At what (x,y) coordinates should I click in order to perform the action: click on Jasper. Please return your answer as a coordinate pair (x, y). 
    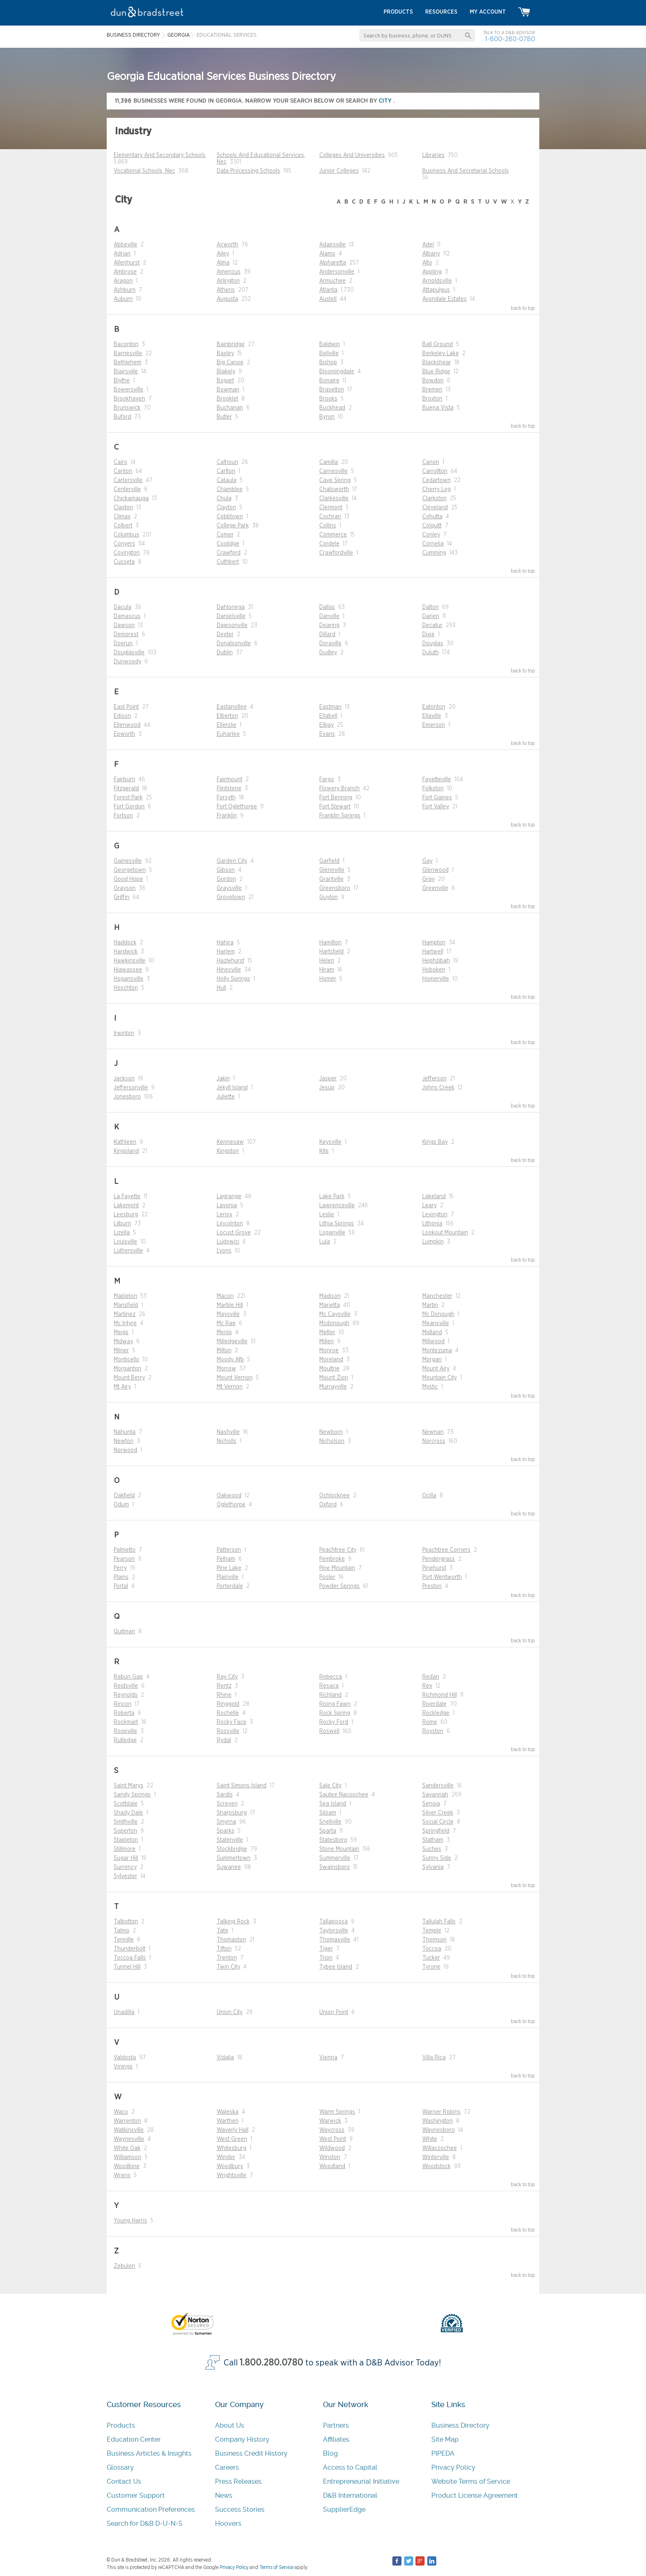
    Looking at the image, I should click on (328, 1079).